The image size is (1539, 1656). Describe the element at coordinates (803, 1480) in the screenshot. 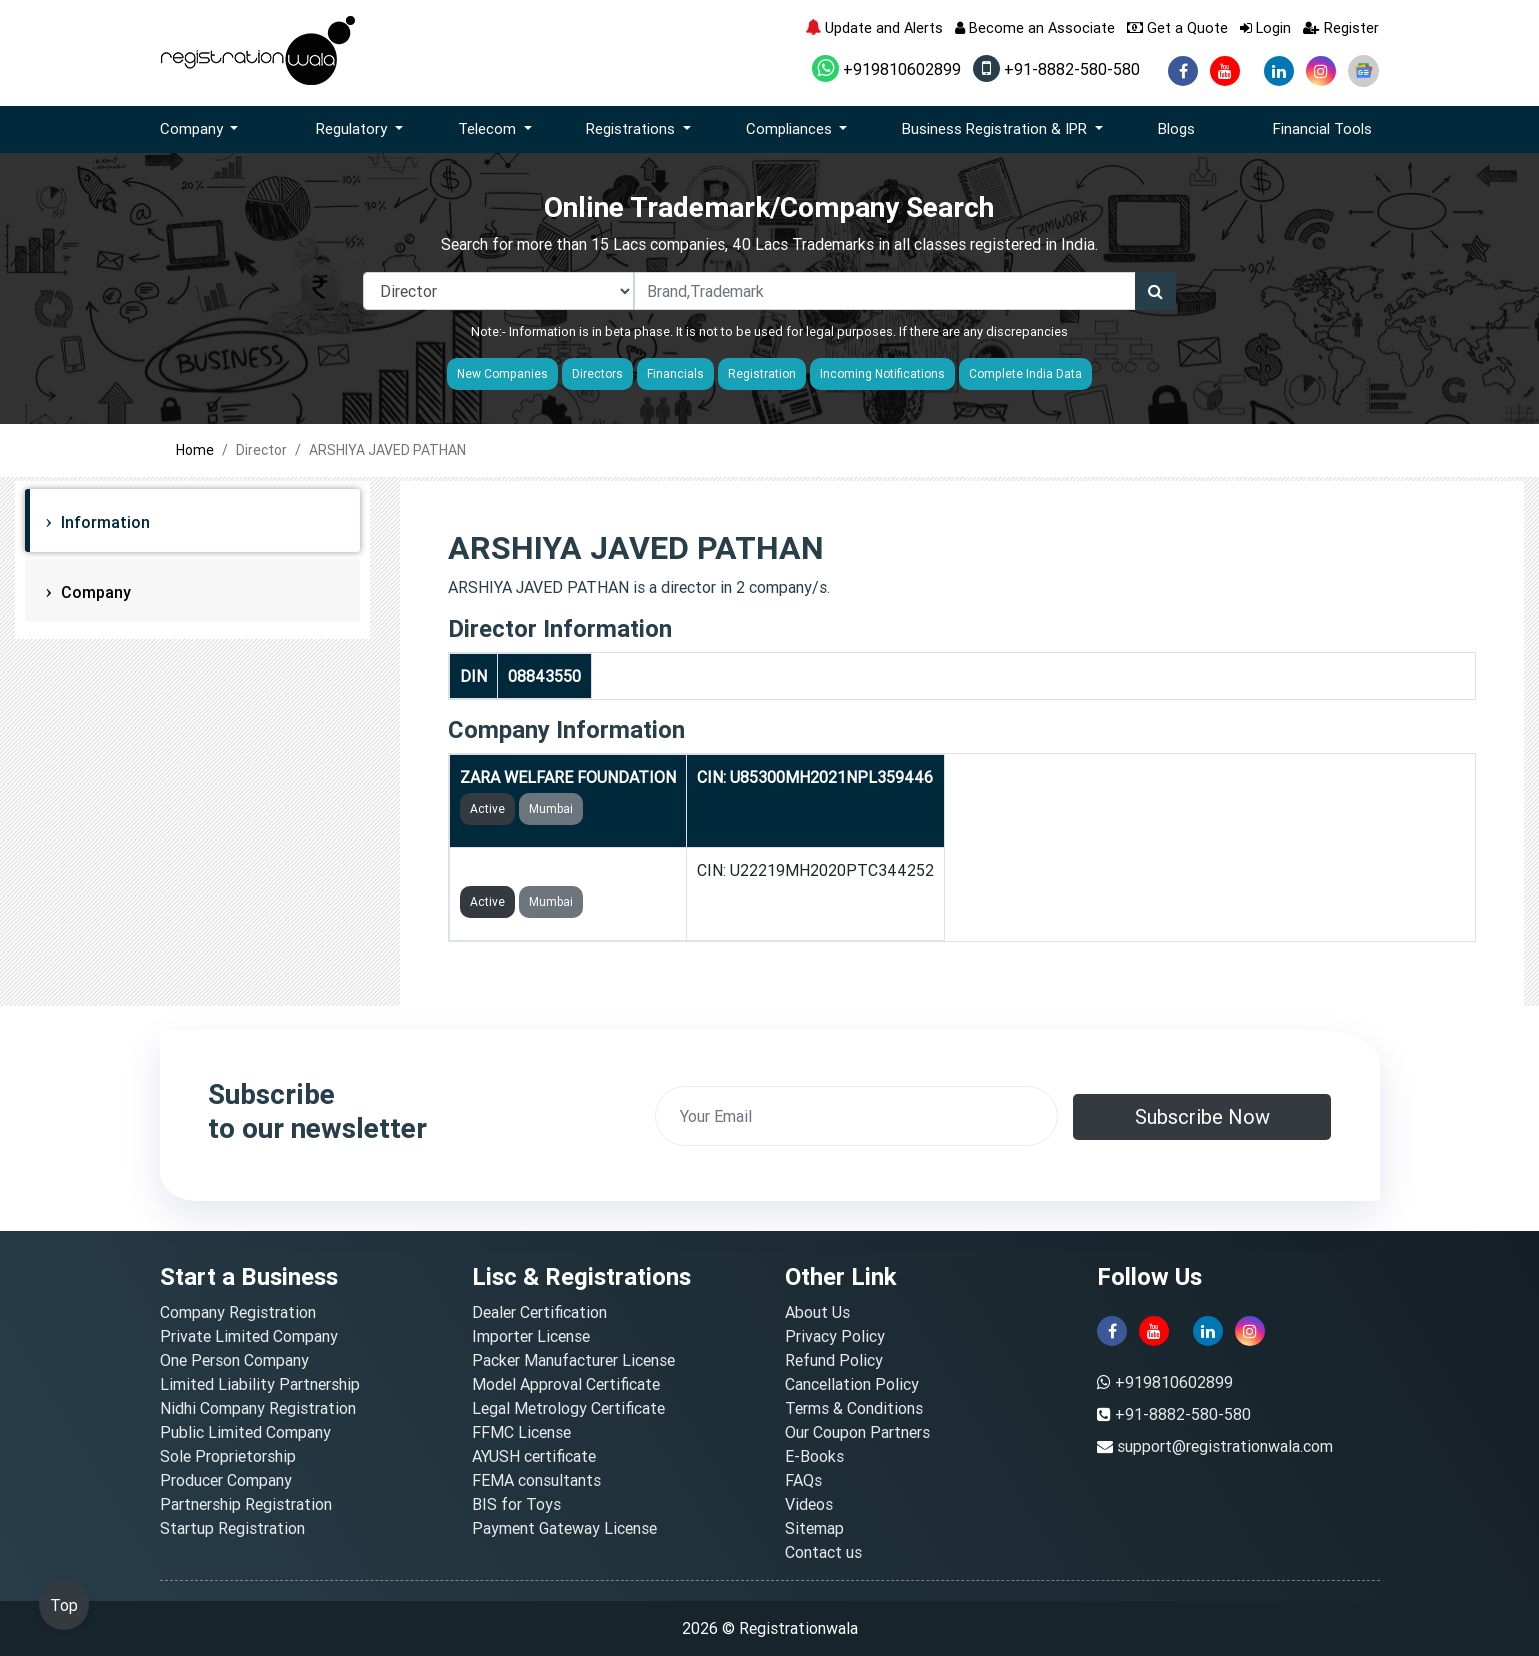

I see `FAQs` at that location.